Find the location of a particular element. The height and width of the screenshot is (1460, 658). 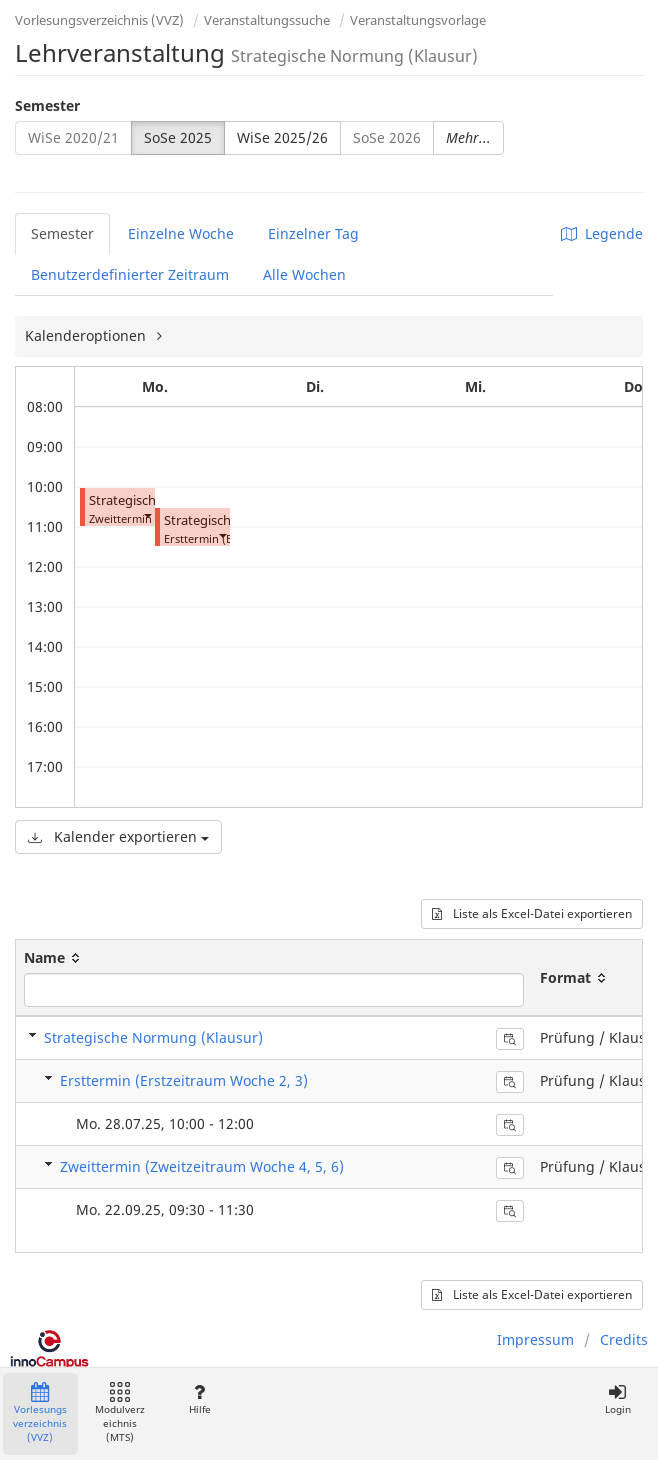

Modulverzeichnis (MTS) is located at coordinates (120, 1413).